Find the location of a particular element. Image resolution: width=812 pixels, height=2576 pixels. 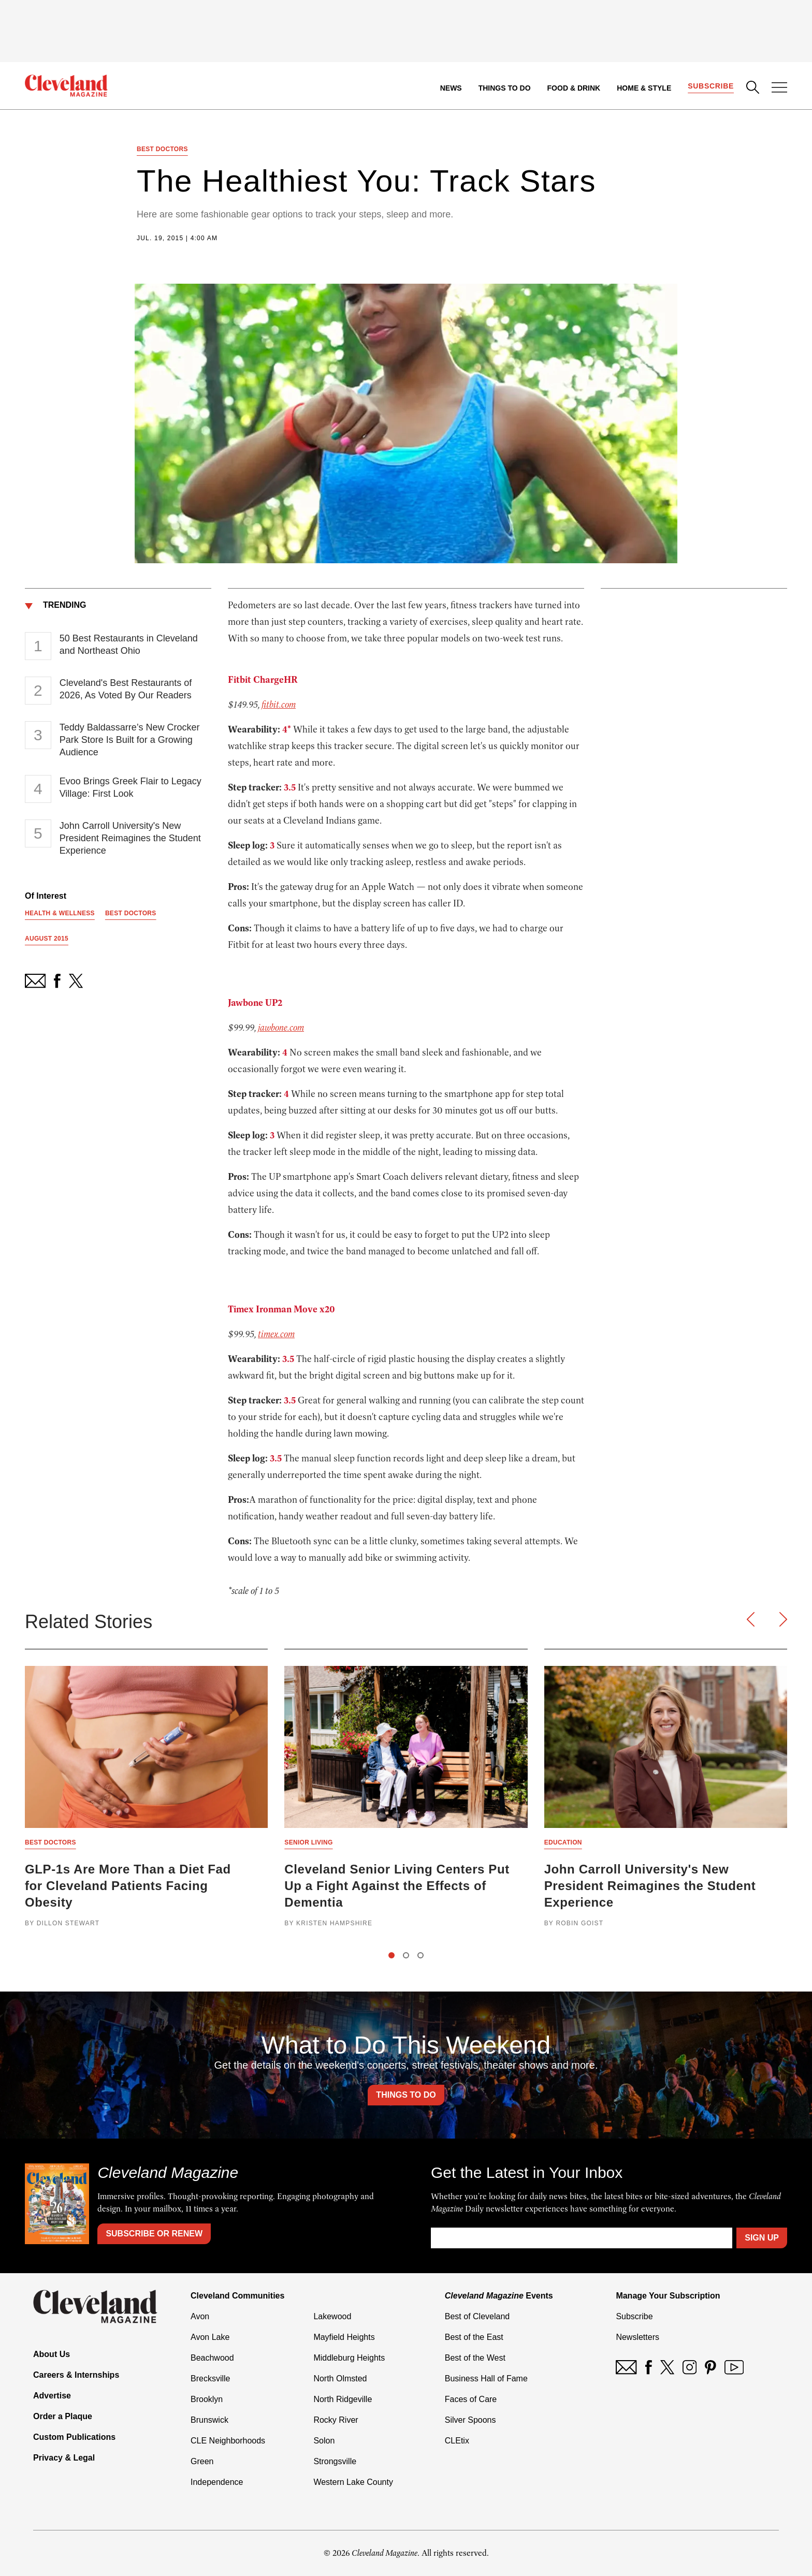

North Ridgeville is located at coordinates (342, 2399).